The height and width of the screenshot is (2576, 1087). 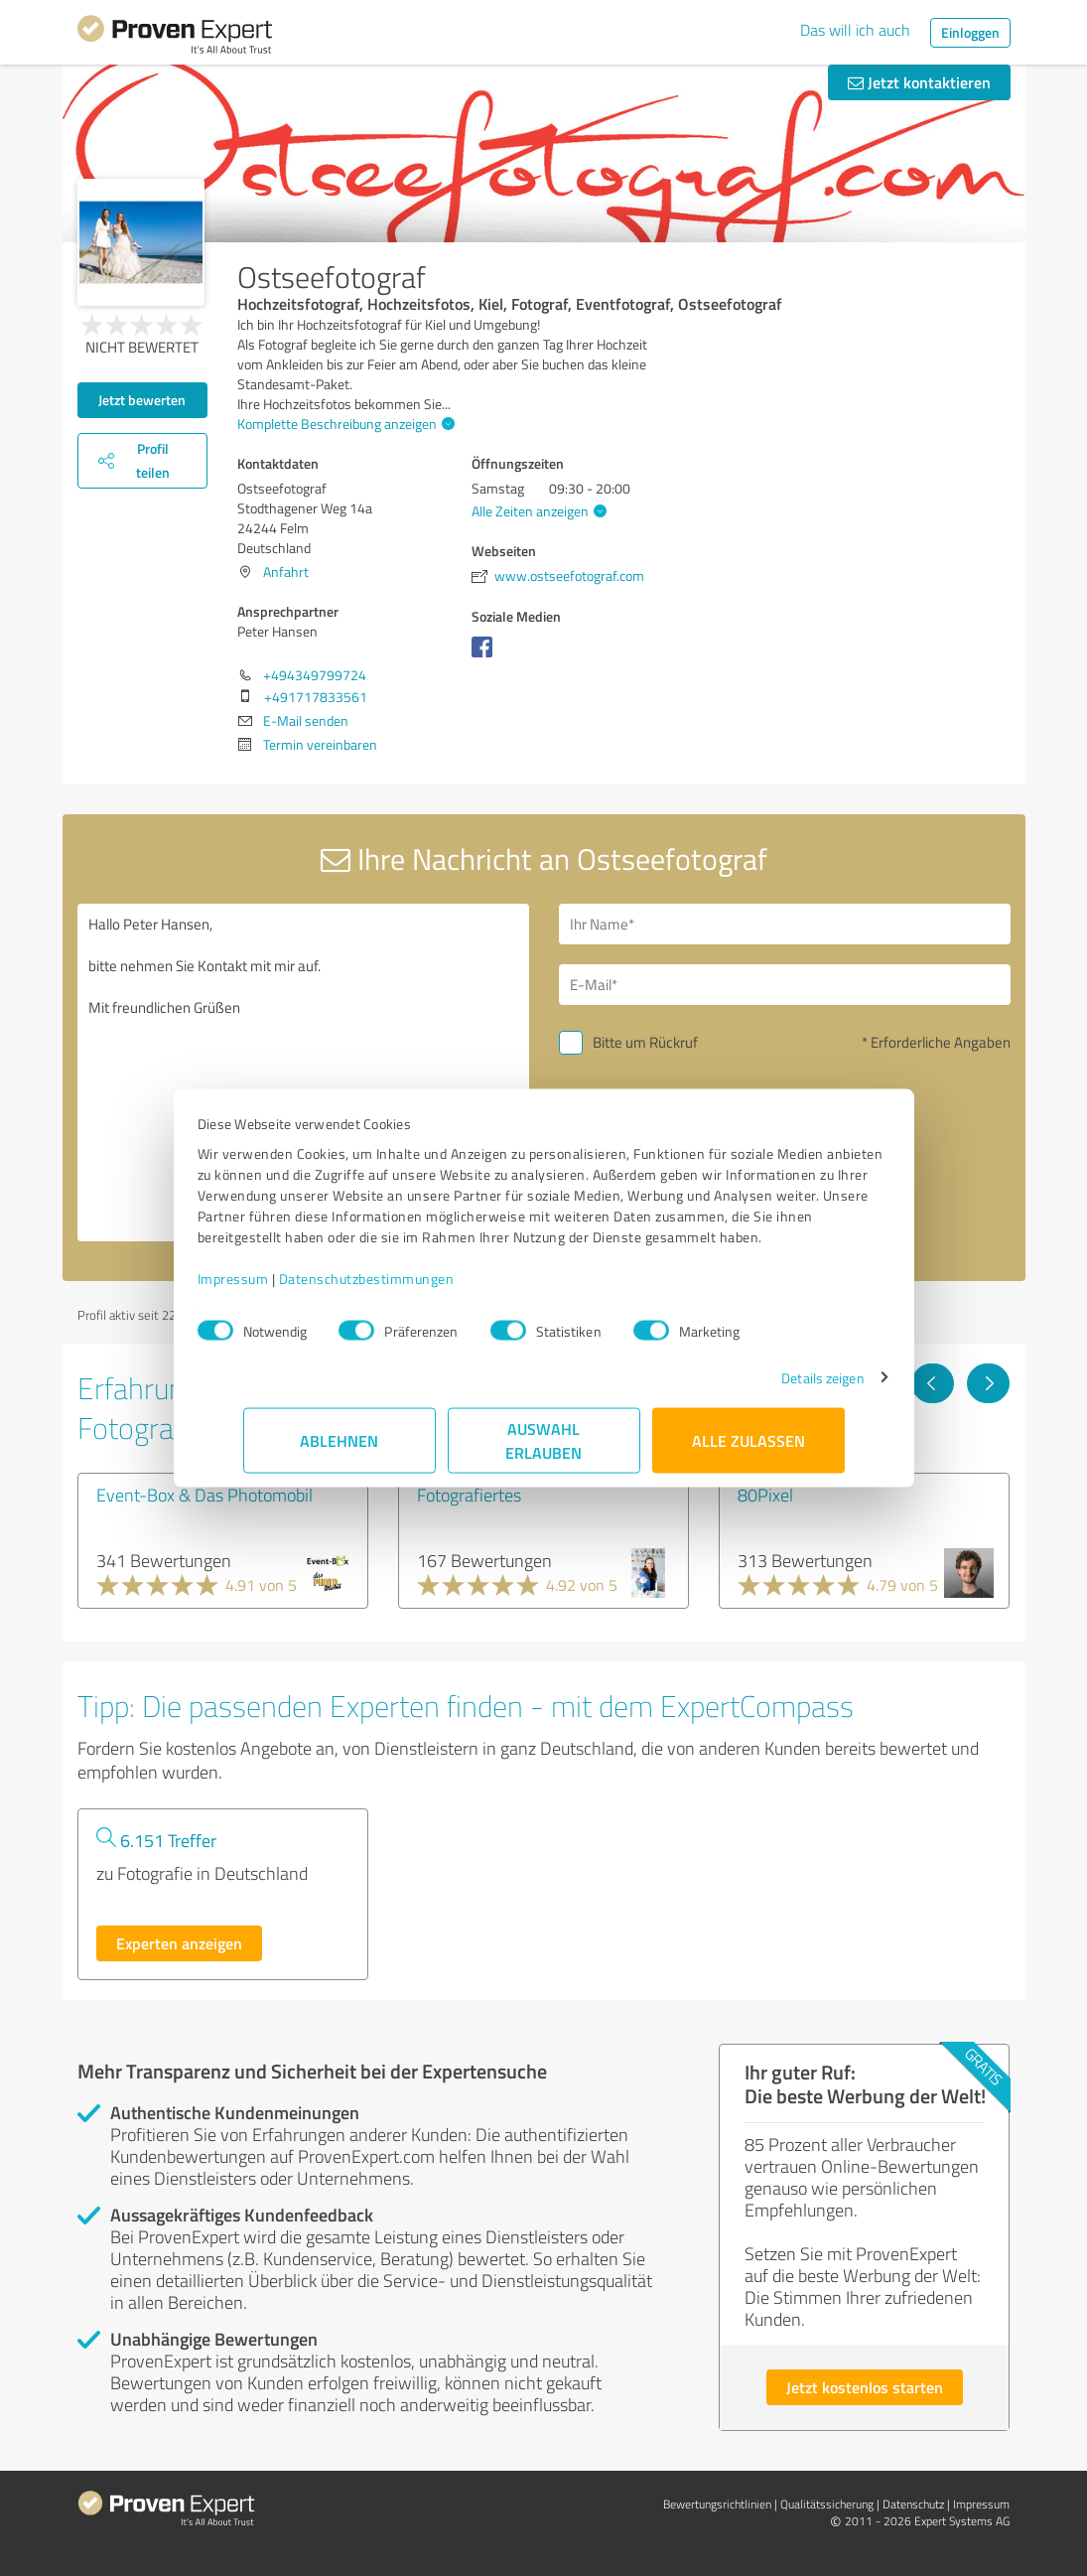 What do you see at coordinates (303, 1072) in the screenshot?
I see `Hallo Peter Hansen, bitte nehmen Sie Kontakt mit mir auf. Mit freundlichen Grüßen` at bounding box center [303, 1072].